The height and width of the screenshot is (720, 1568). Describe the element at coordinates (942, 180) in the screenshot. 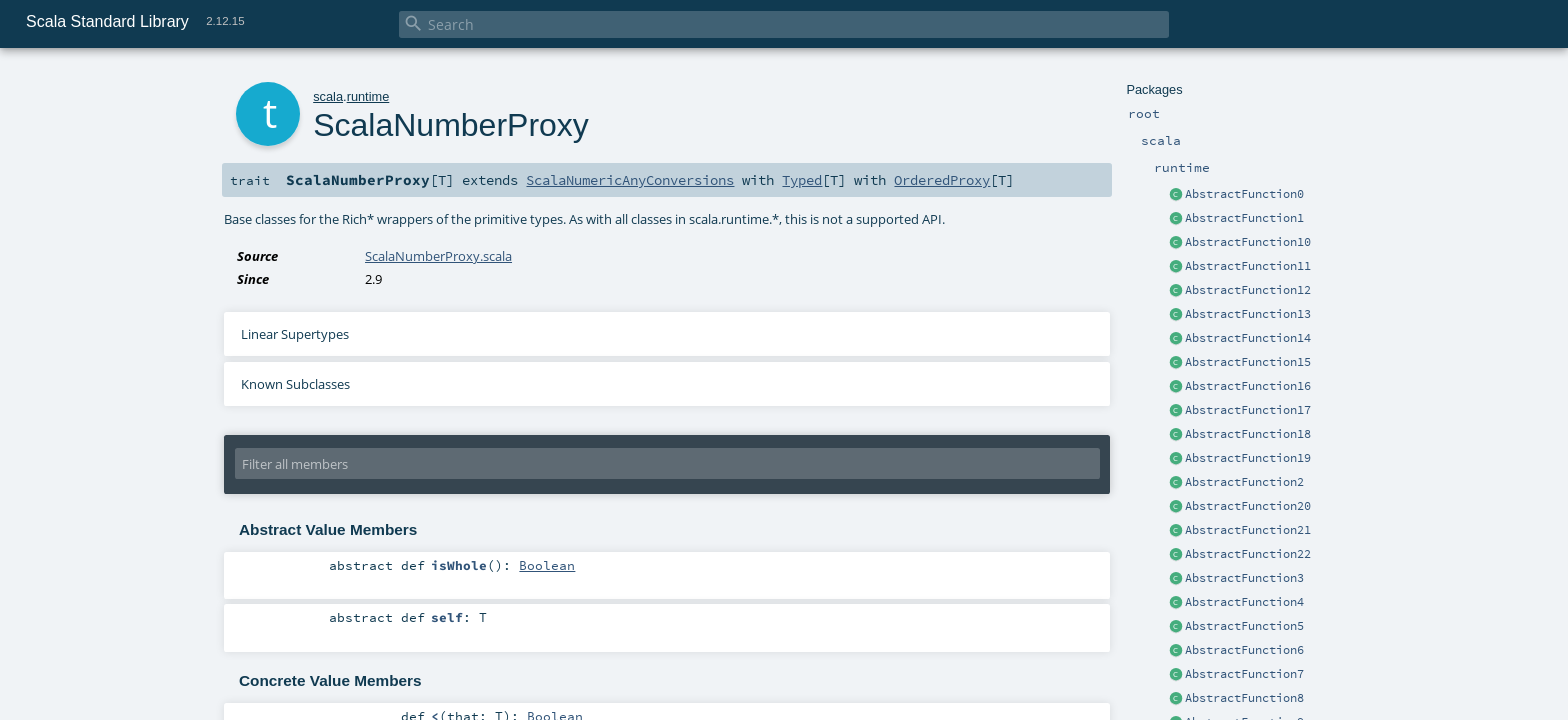

I see `OrderedProxy` at that location.